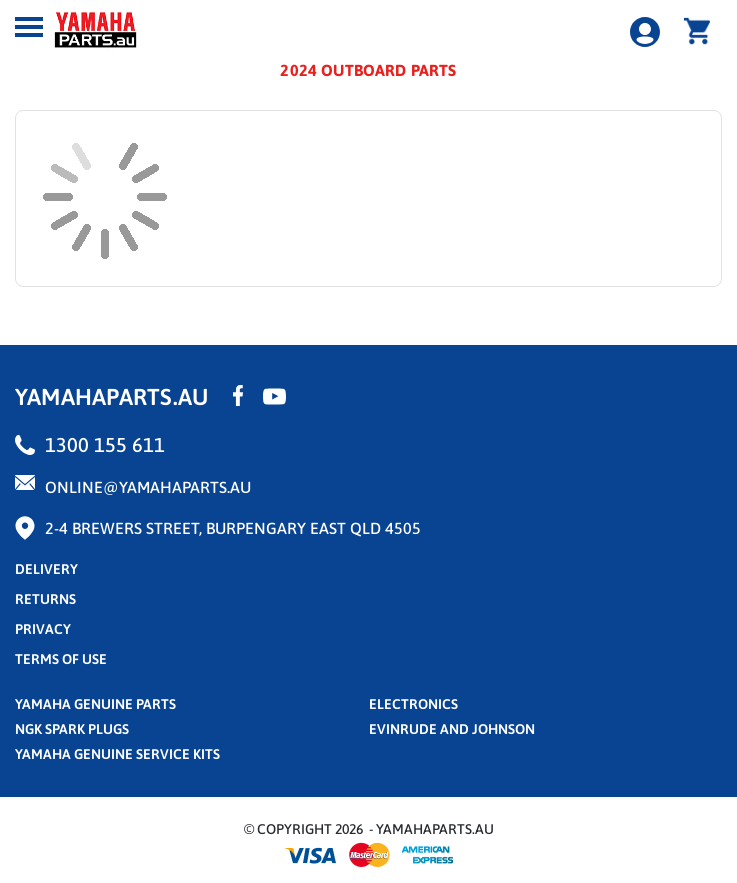 Image resolution: width=737 pixels, height=883 pixels. Describe the element at coordinates (233, 528) in the screenshot. I see `2-4 Brewers Street, Burpengary East QLD 4505` at that location.